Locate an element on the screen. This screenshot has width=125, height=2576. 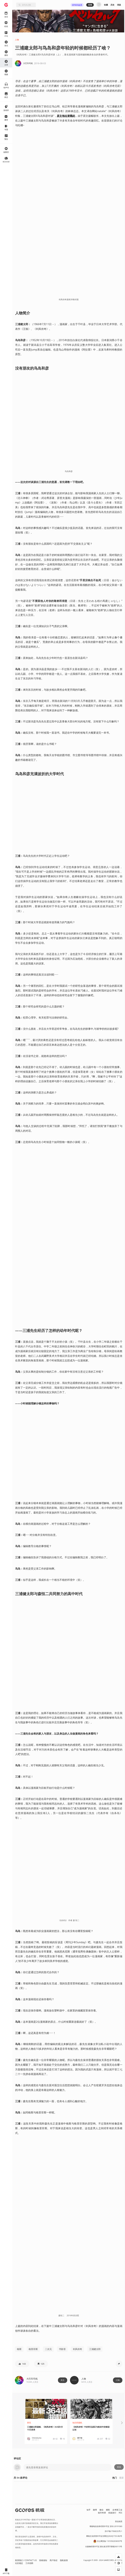
用户协议 is located at coordinates (53, 2560).